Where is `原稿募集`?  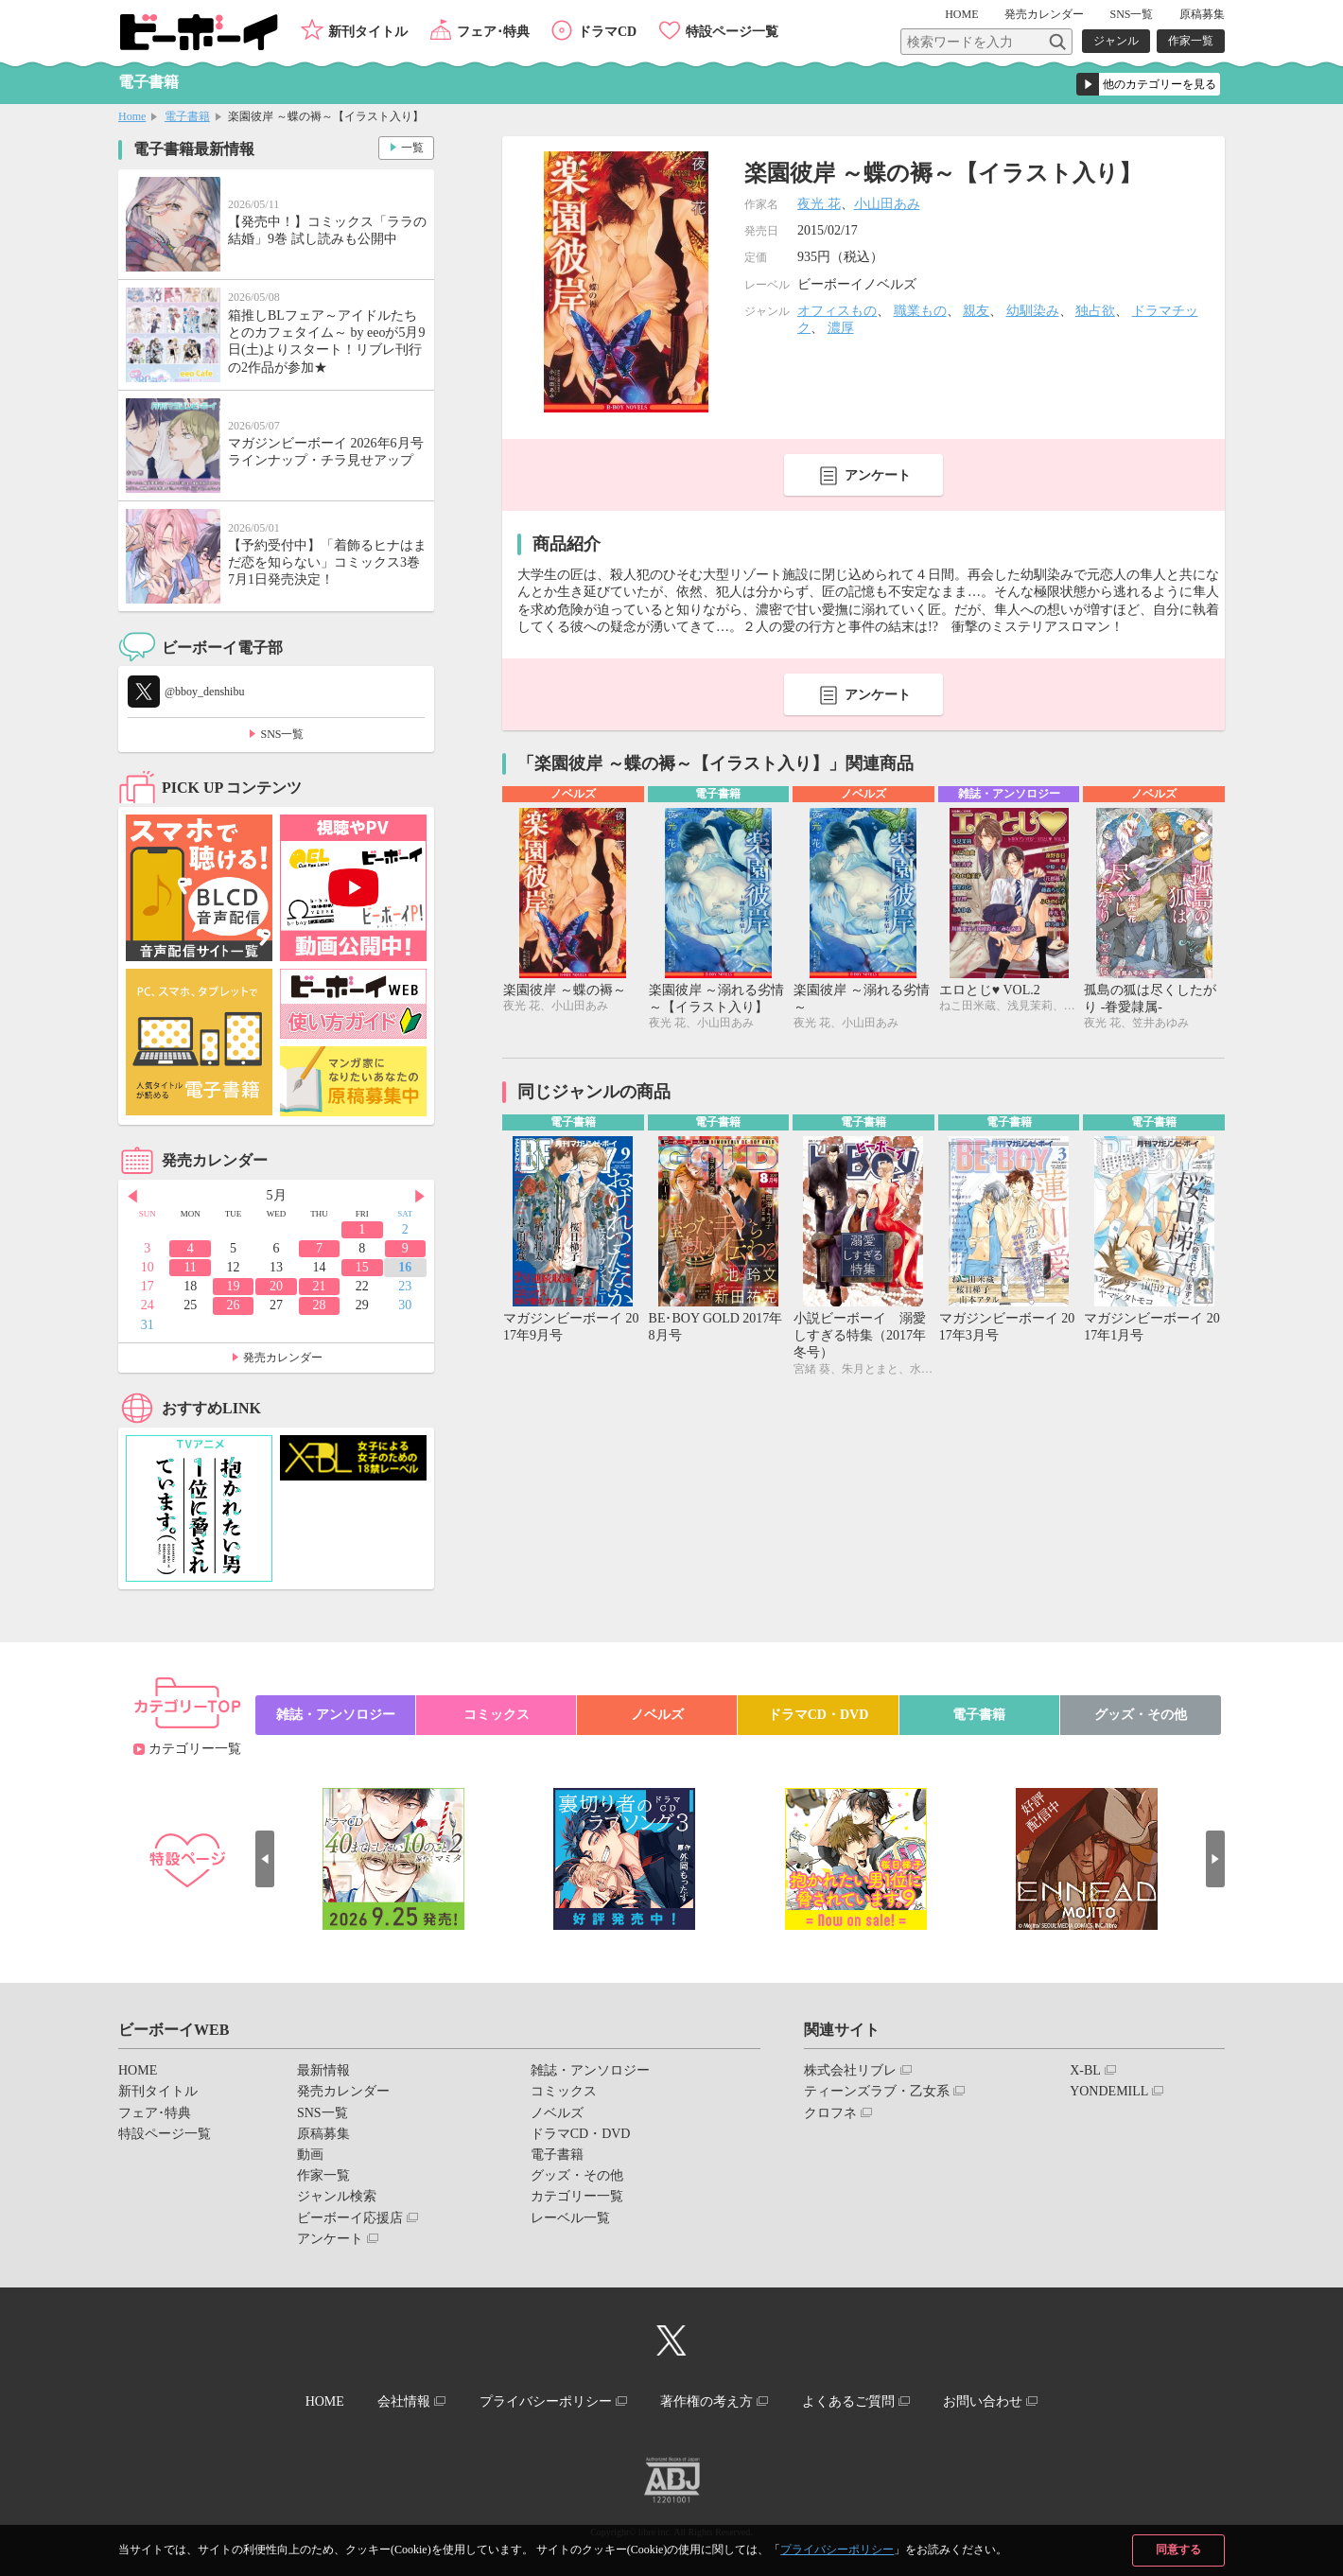 原稿募集 is located at coordinates (1202, 14).